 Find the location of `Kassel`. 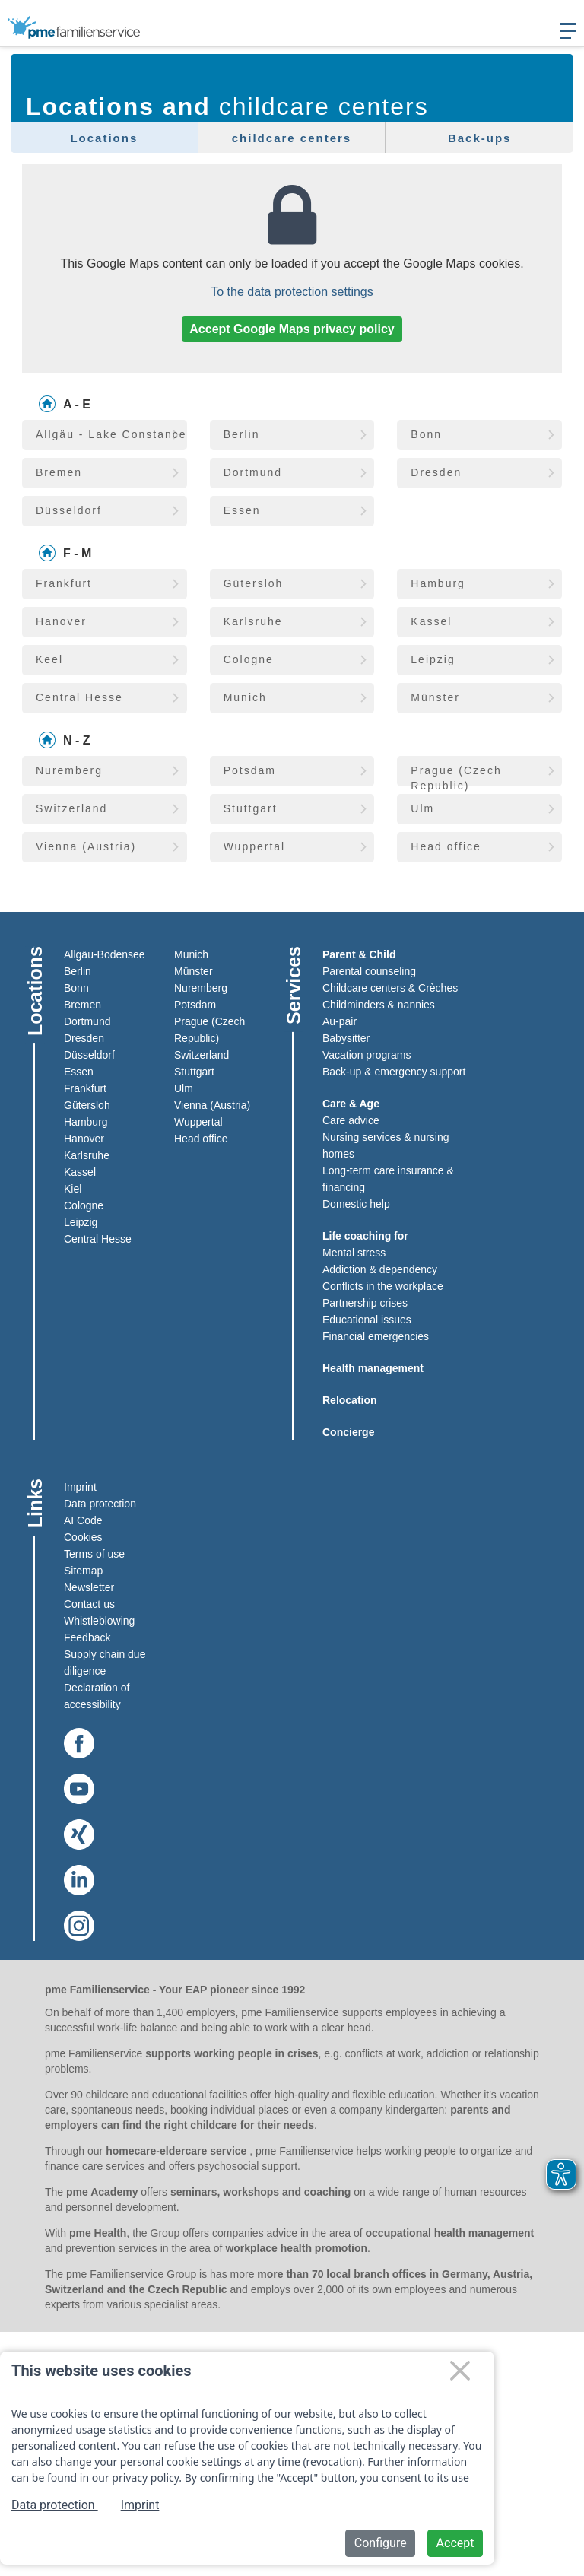

Kassel is located at coordinates (80, 1171).